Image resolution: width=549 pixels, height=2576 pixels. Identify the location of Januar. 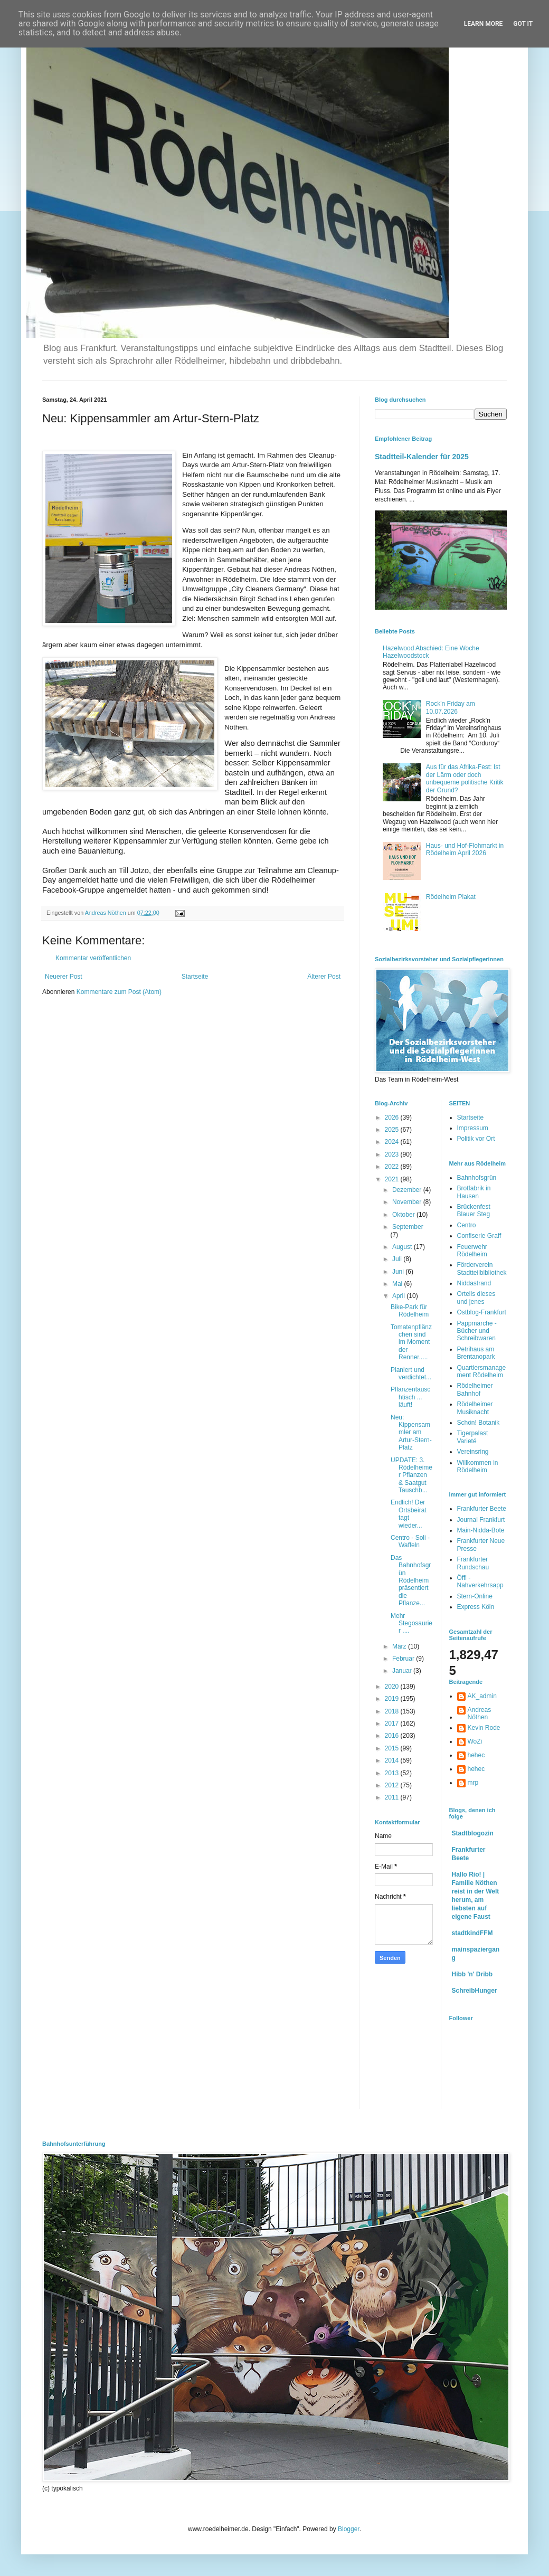
(402, 1670).